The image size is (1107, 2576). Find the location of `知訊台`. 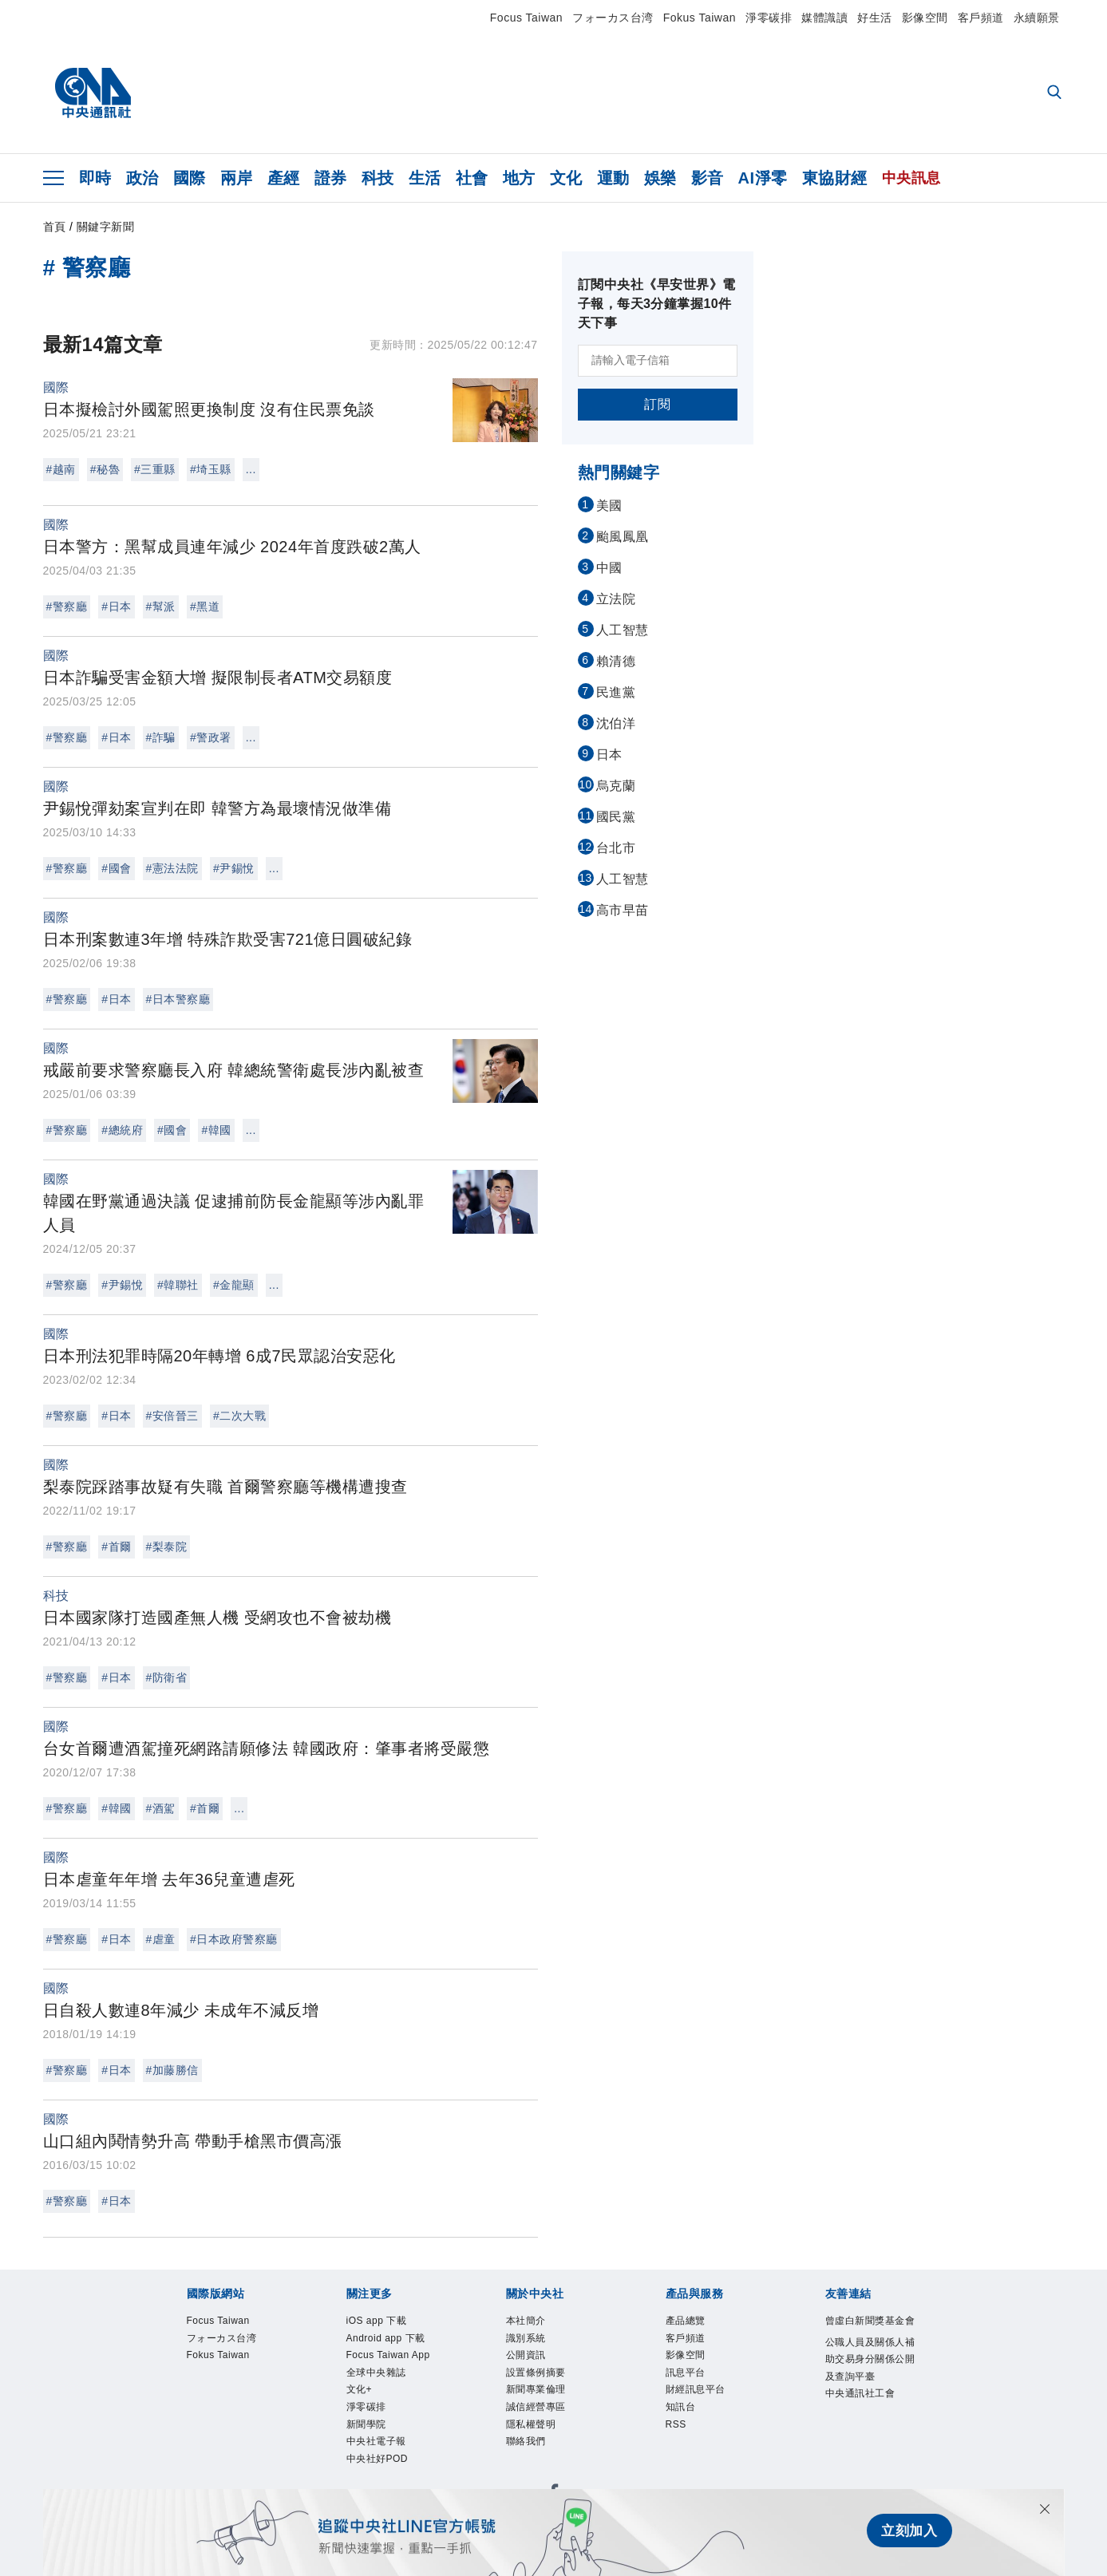

知訊台 is located at coordinates (681, 2406).